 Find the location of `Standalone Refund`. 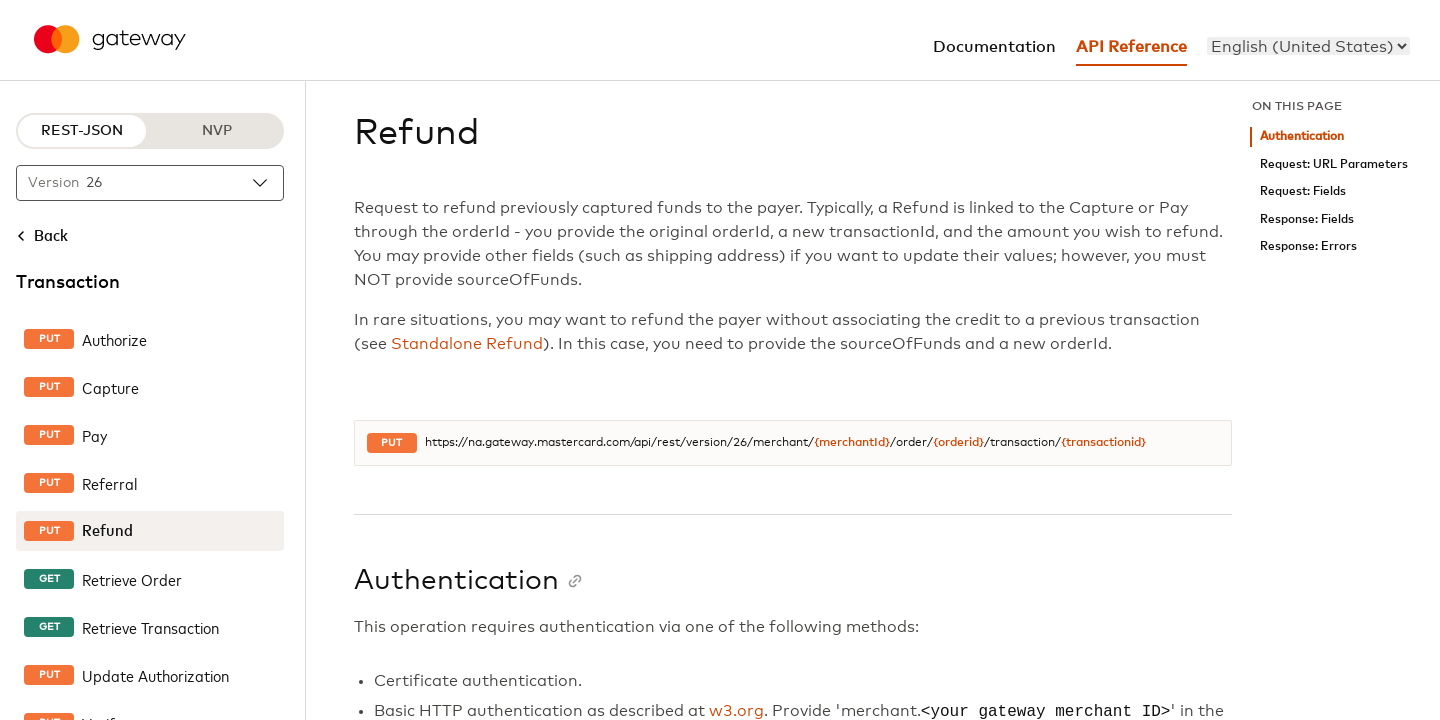

Standalone Refund is located at coordinates (467, 344).